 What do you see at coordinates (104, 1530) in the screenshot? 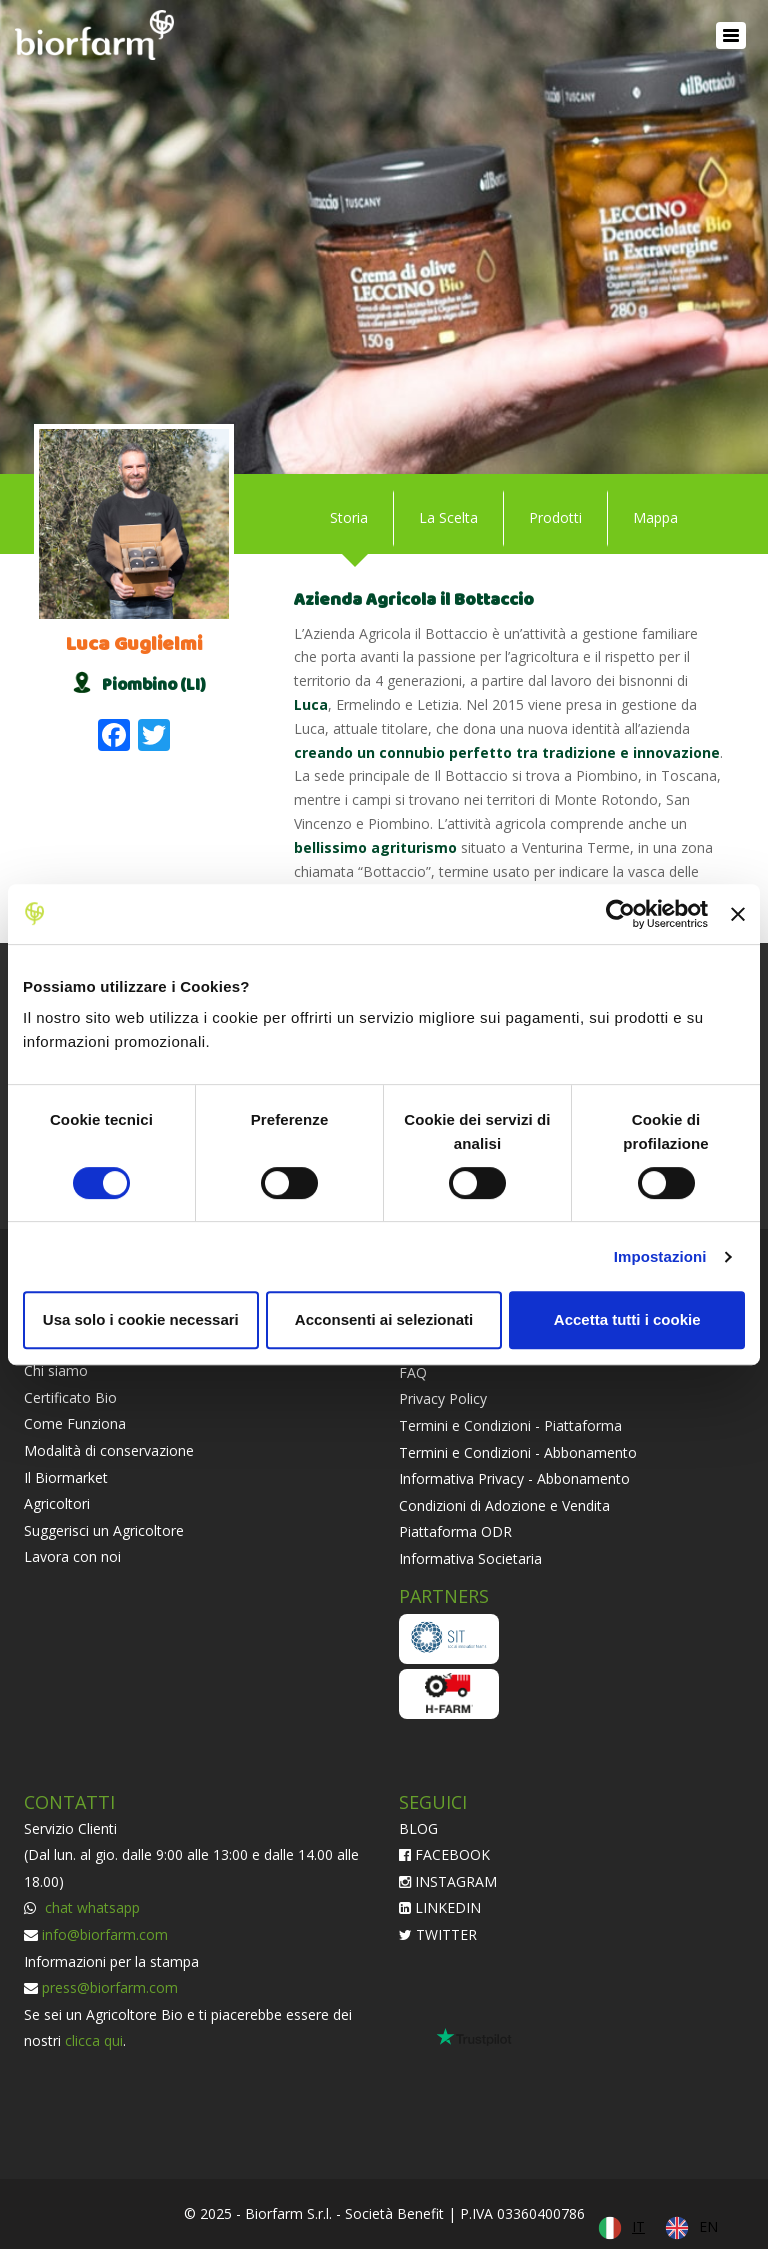
I see `Suggerisci un Agricoltore` at bounding box center [104, 1530].